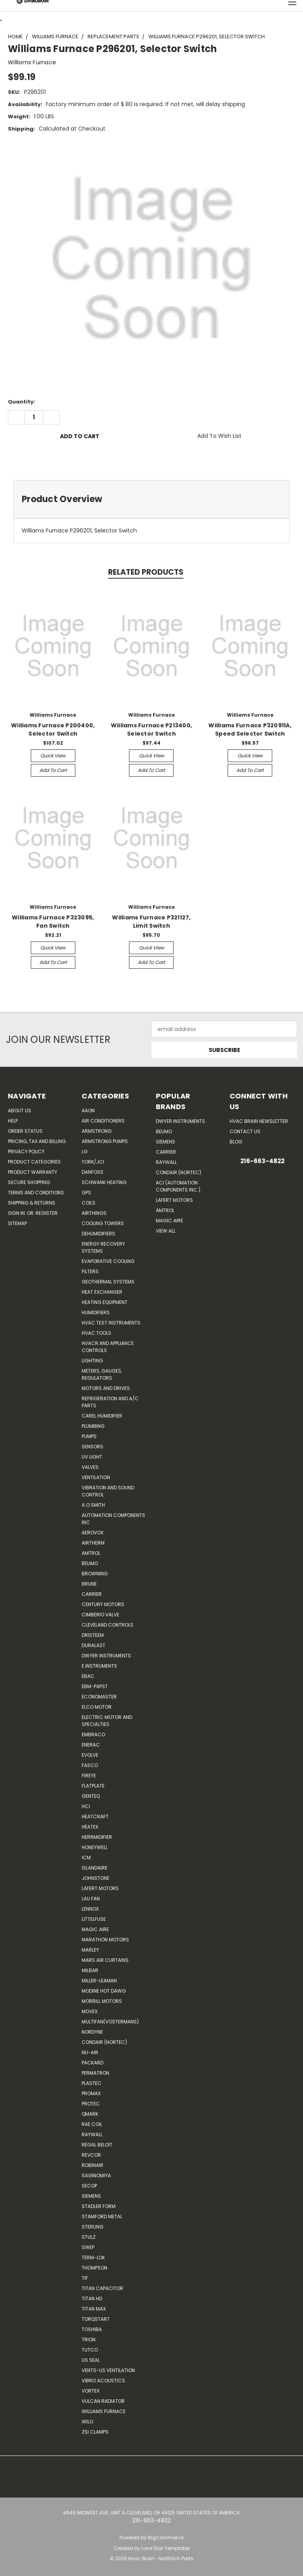 The height and width of the screenshot is (2576, 303). I want to click on Robinair, so click(92, 2165).